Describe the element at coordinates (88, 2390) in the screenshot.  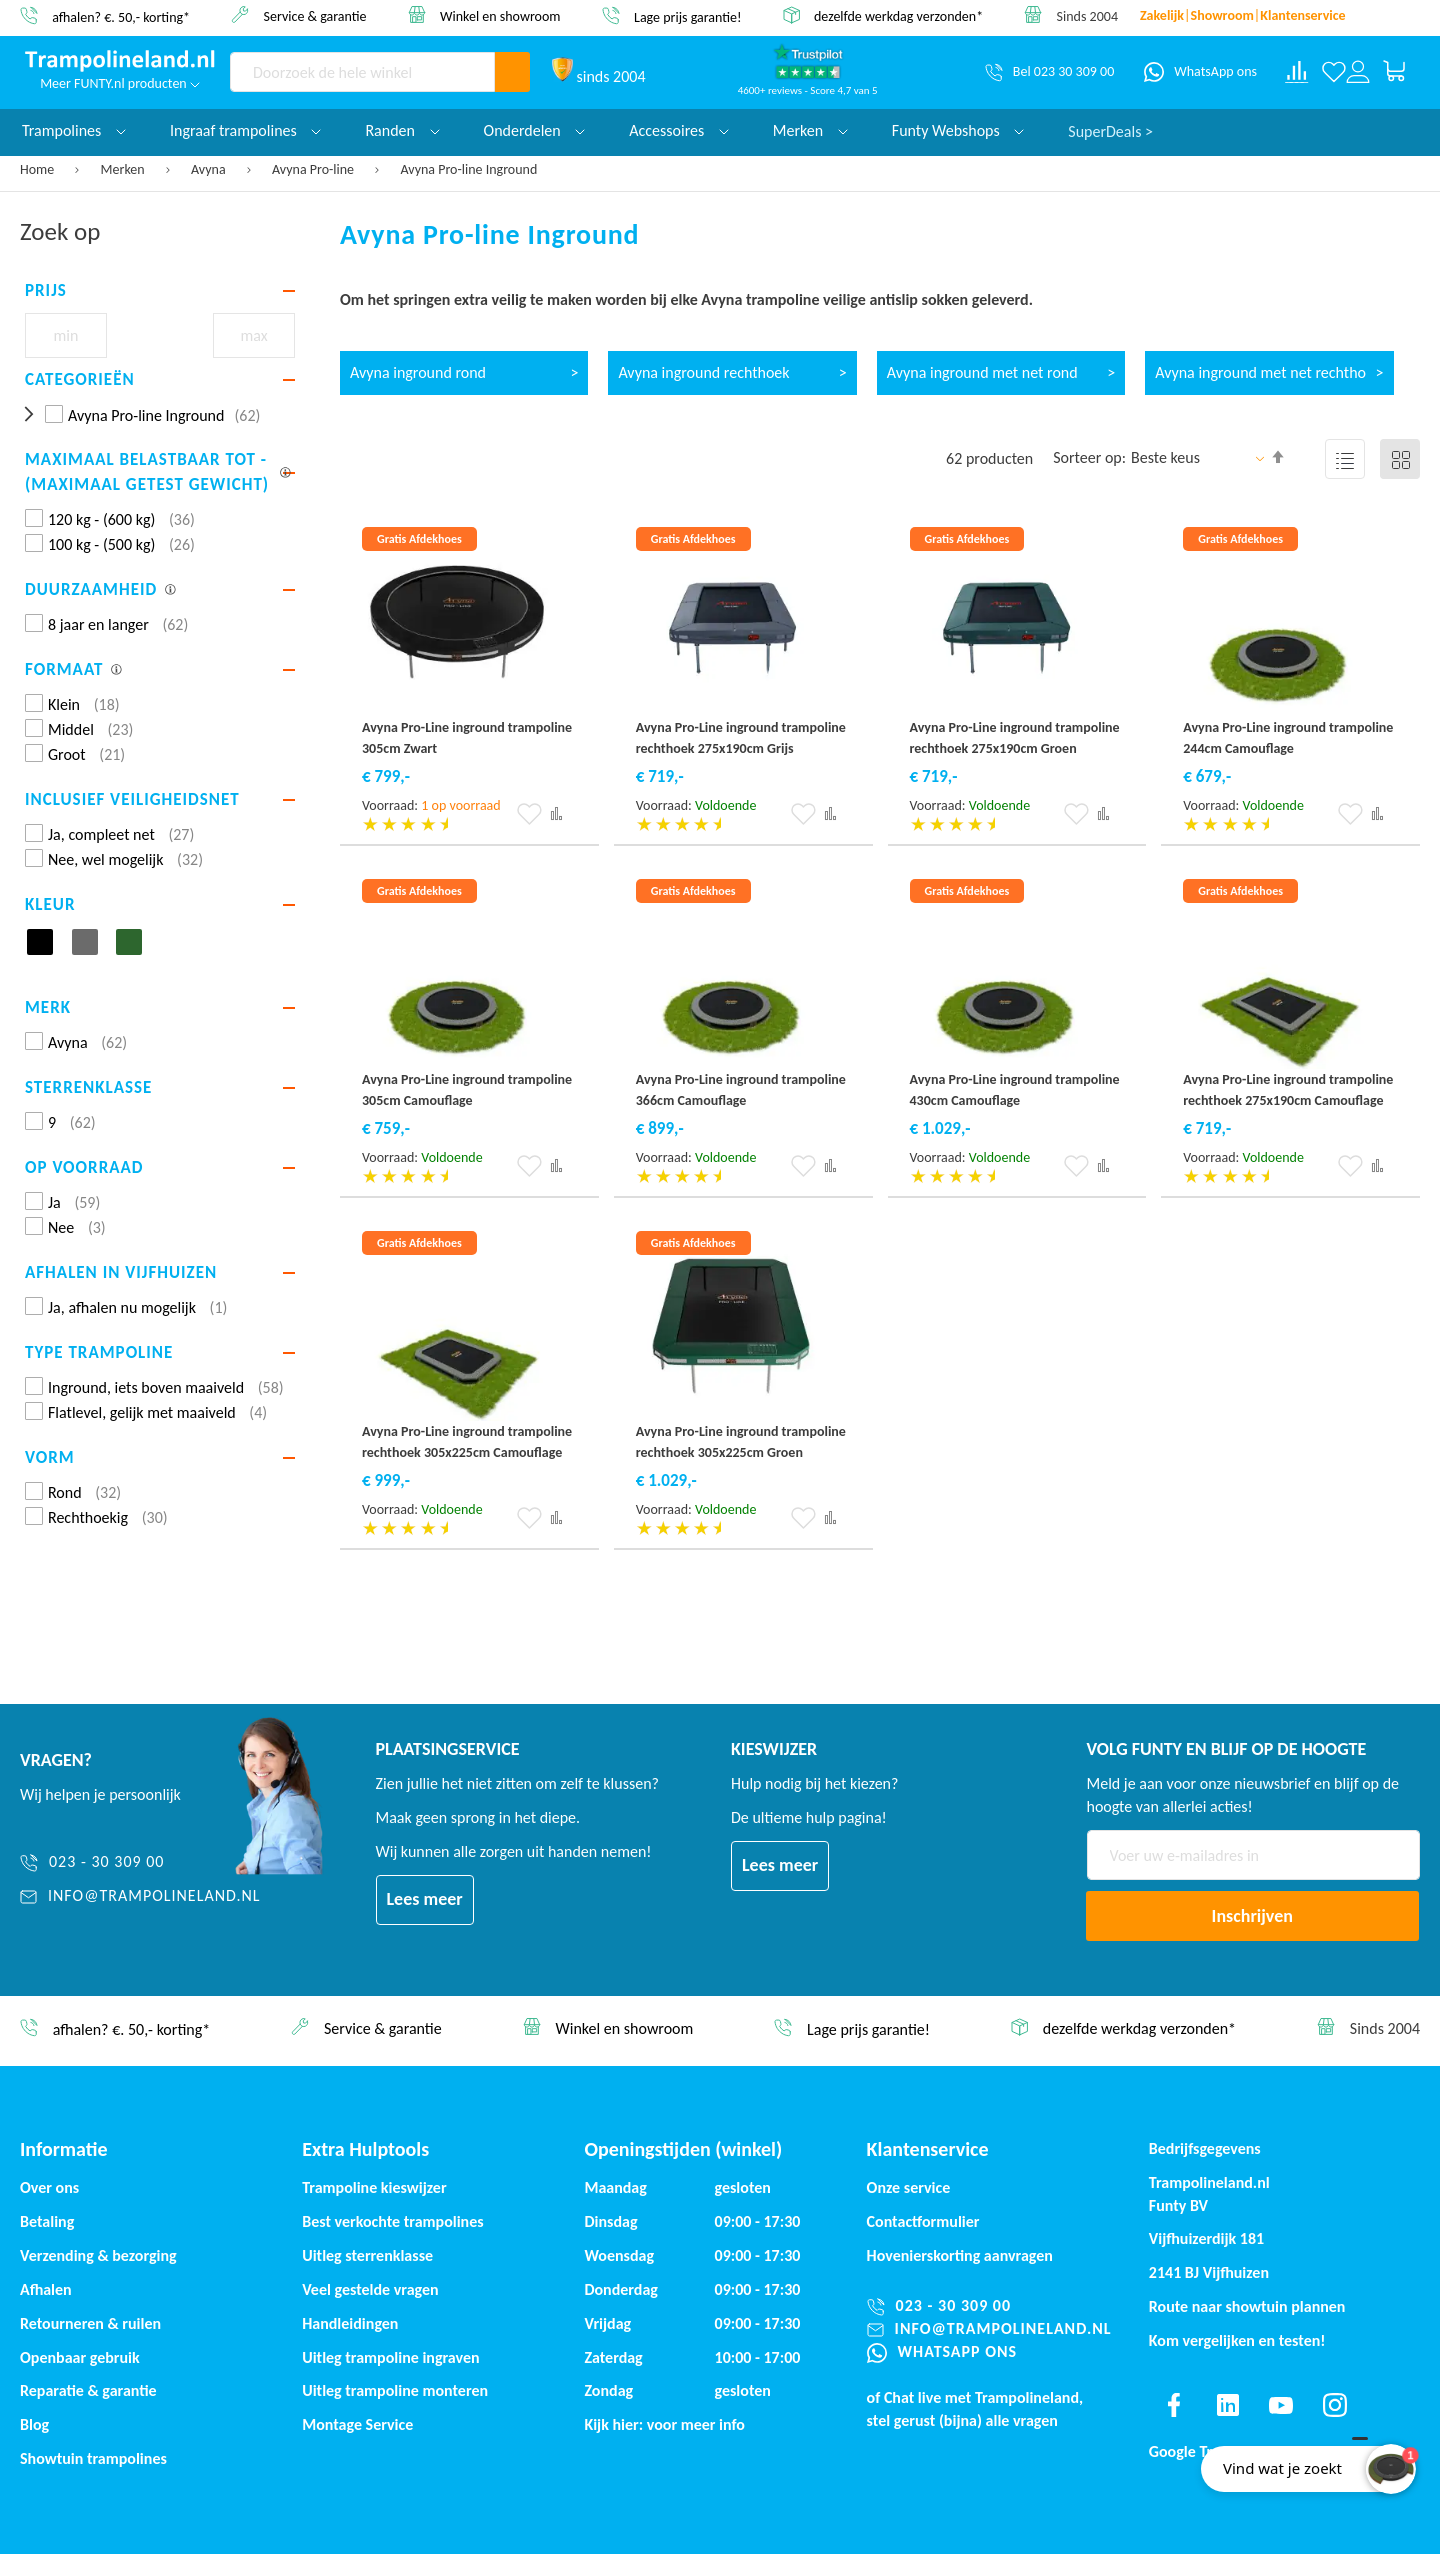
I see `Reparatie & garantie` at that location.